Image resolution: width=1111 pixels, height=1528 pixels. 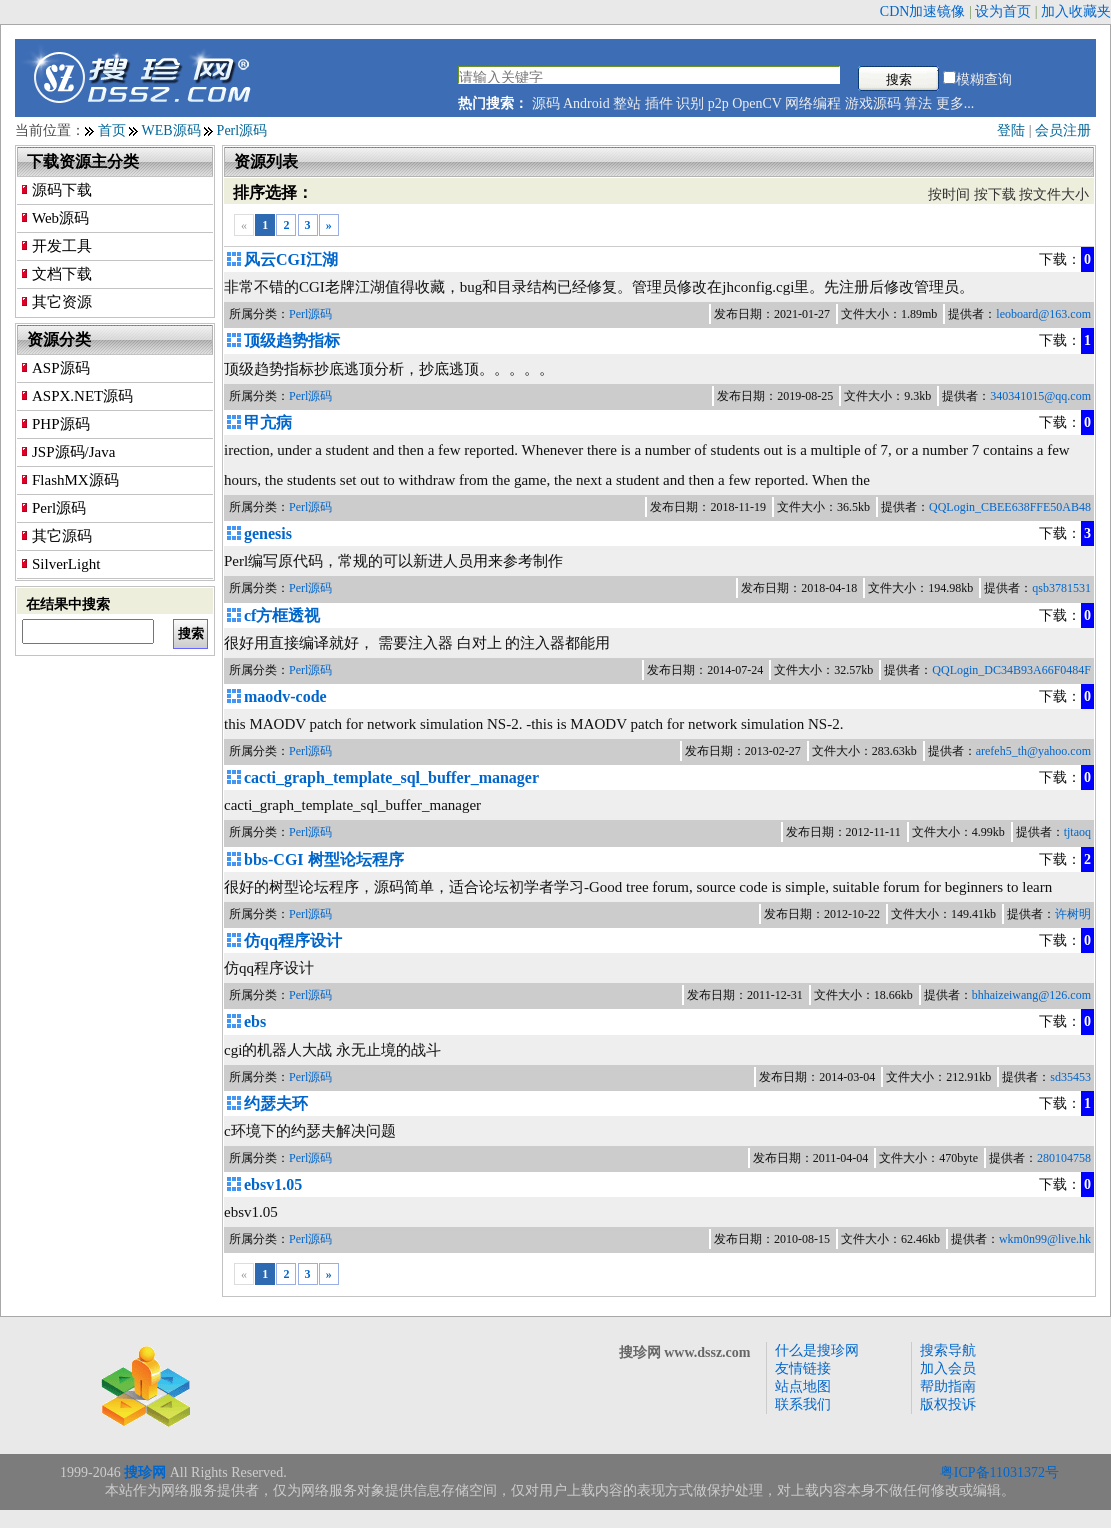 What do you see at coordinates (949, 194) in the screenshot?
I see `按时间` at bounding box center [949, 194].